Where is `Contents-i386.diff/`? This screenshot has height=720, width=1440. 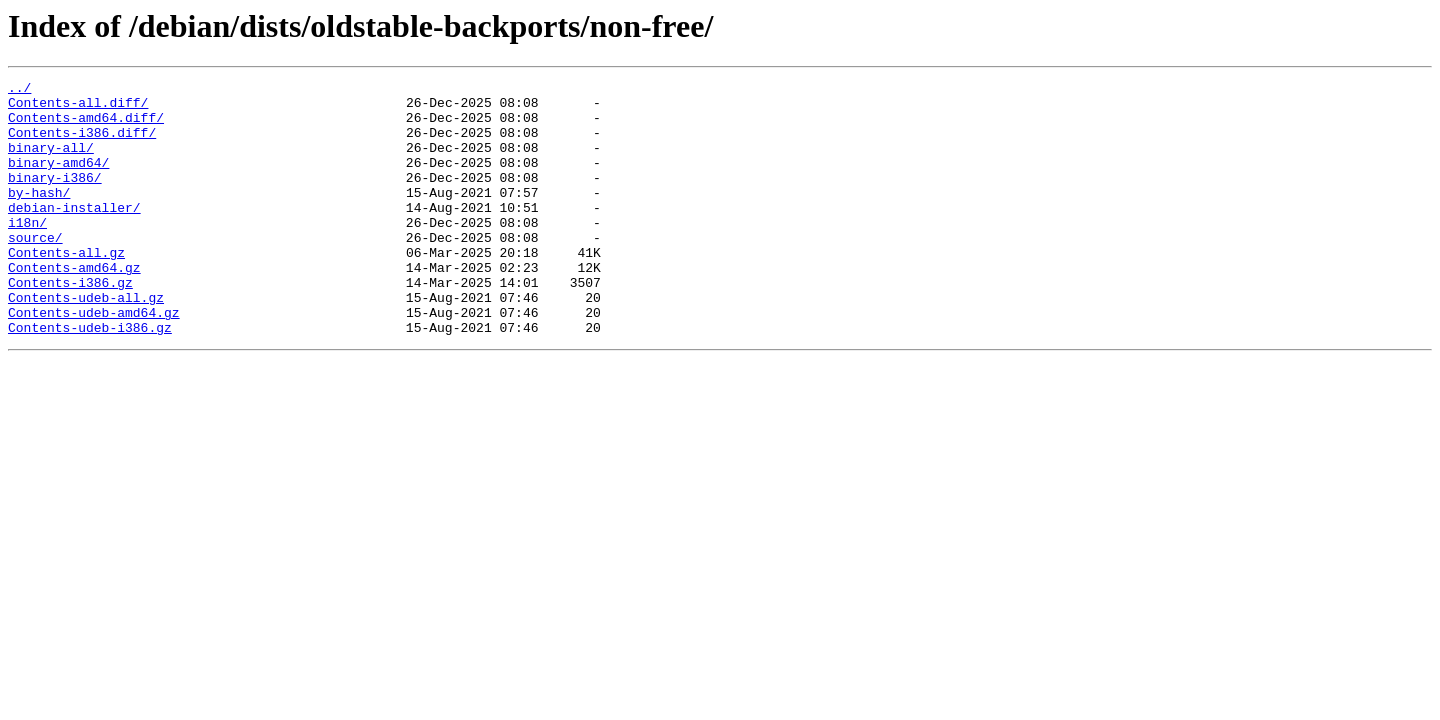 Contents-i386.diff/ is located at coordinates (82, 144).